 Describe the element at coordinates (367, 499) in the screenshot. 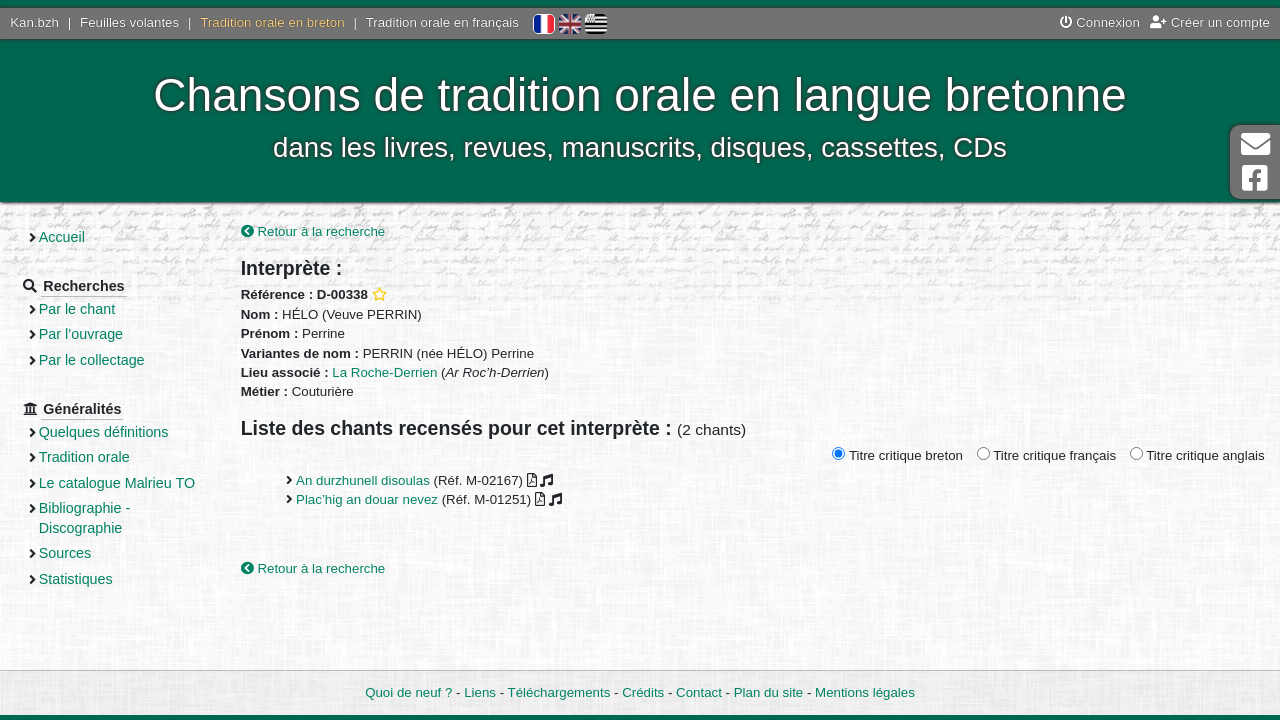

I see `Plac’hig an douar nevez` at that location.